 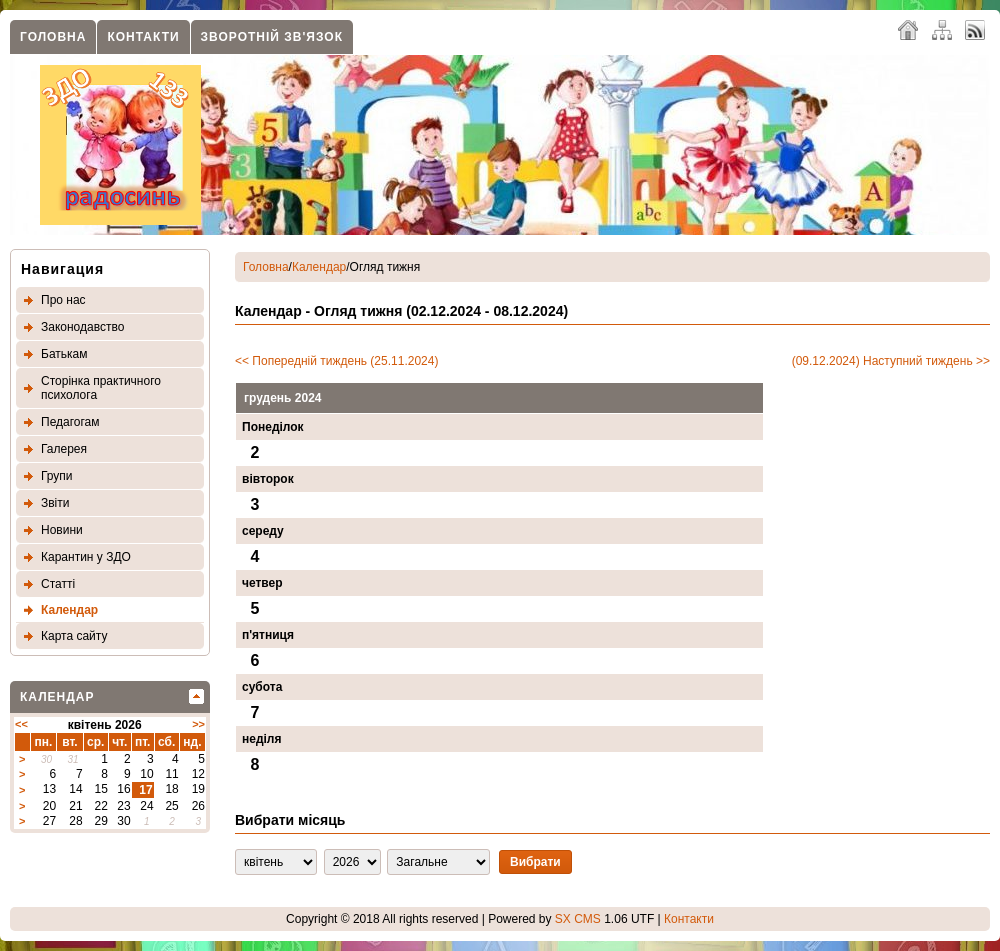 What do you see at coordinates (58, 584) in the screenshot?
I see `Статтi` at bounding box center [58, 584].